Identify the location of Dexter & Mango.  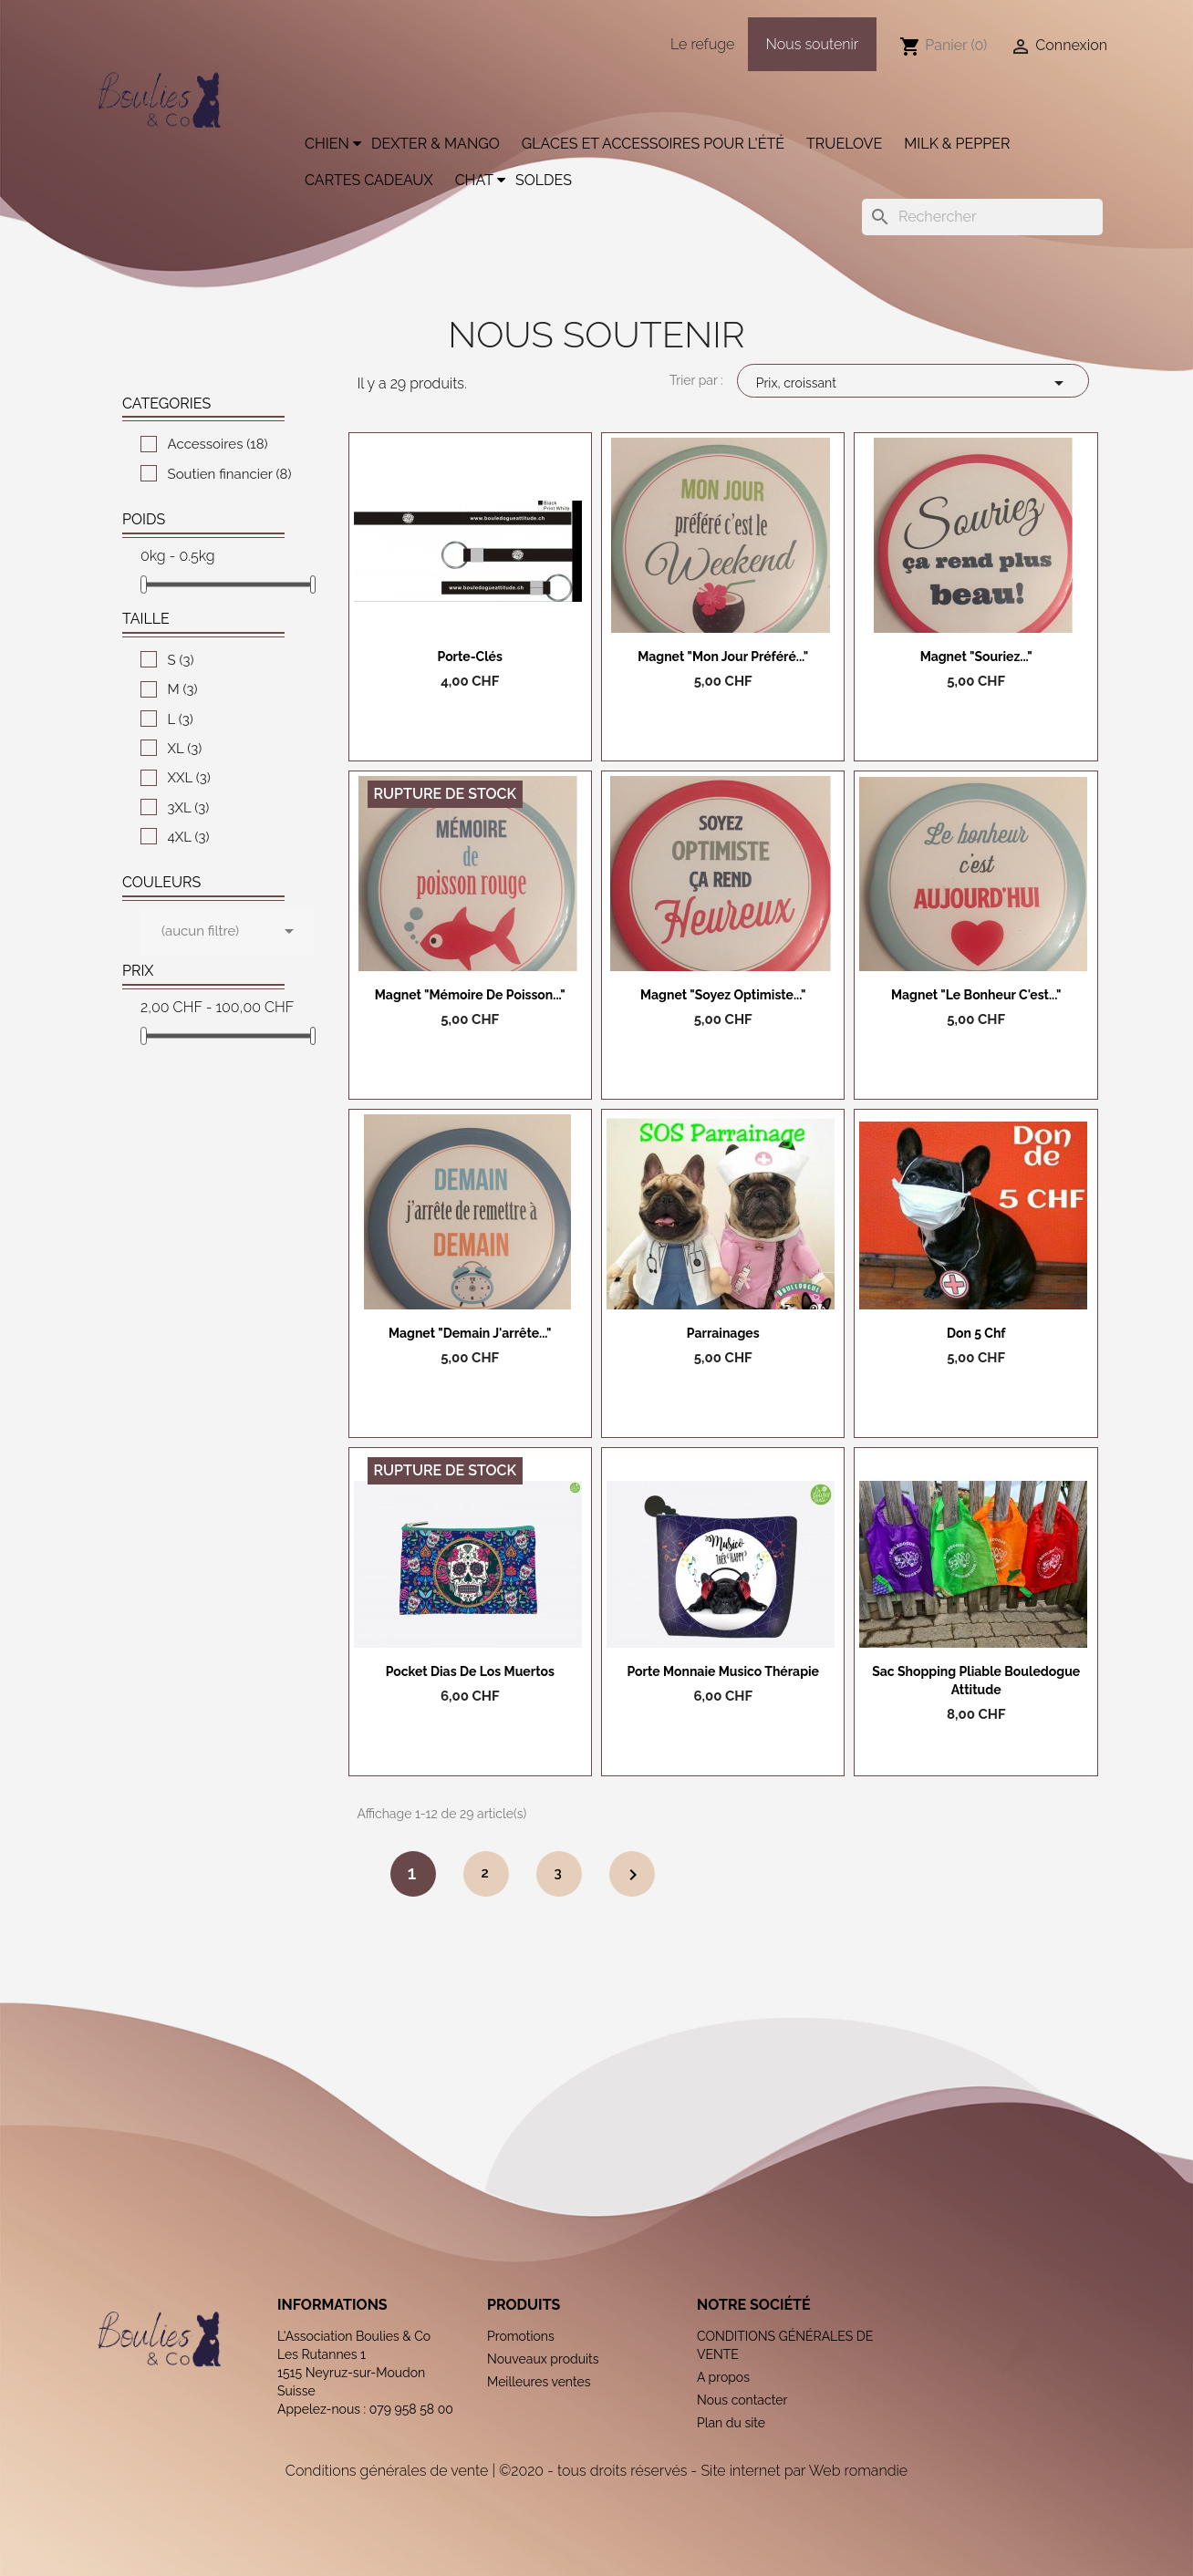
(435, 143).